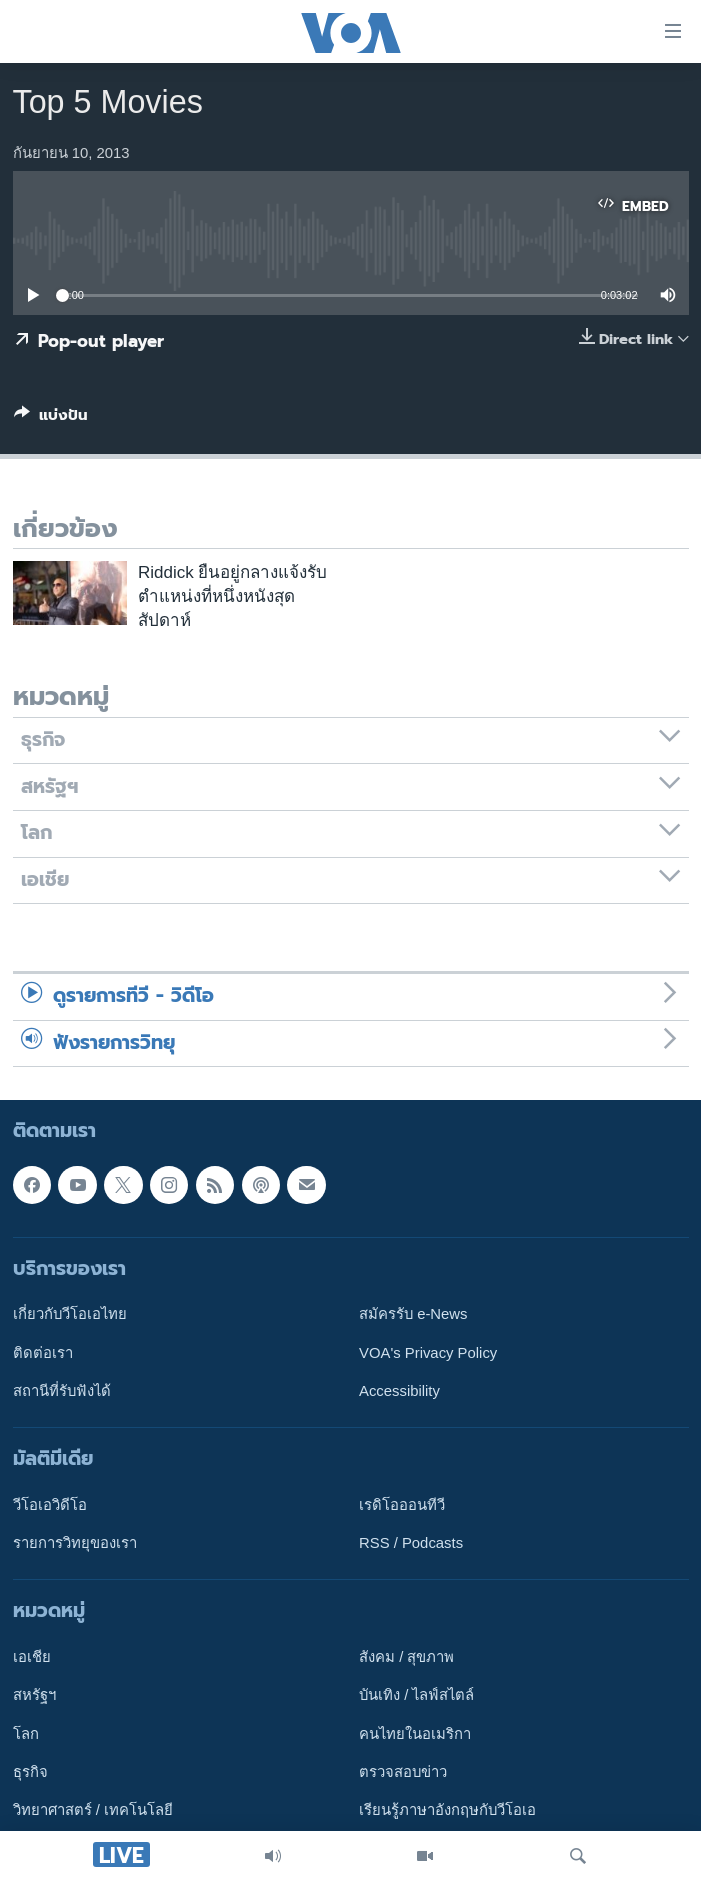  Describe the element at coordinates (411, 1543) in the screenshot. I see `RSS / Podcasts` at that location.